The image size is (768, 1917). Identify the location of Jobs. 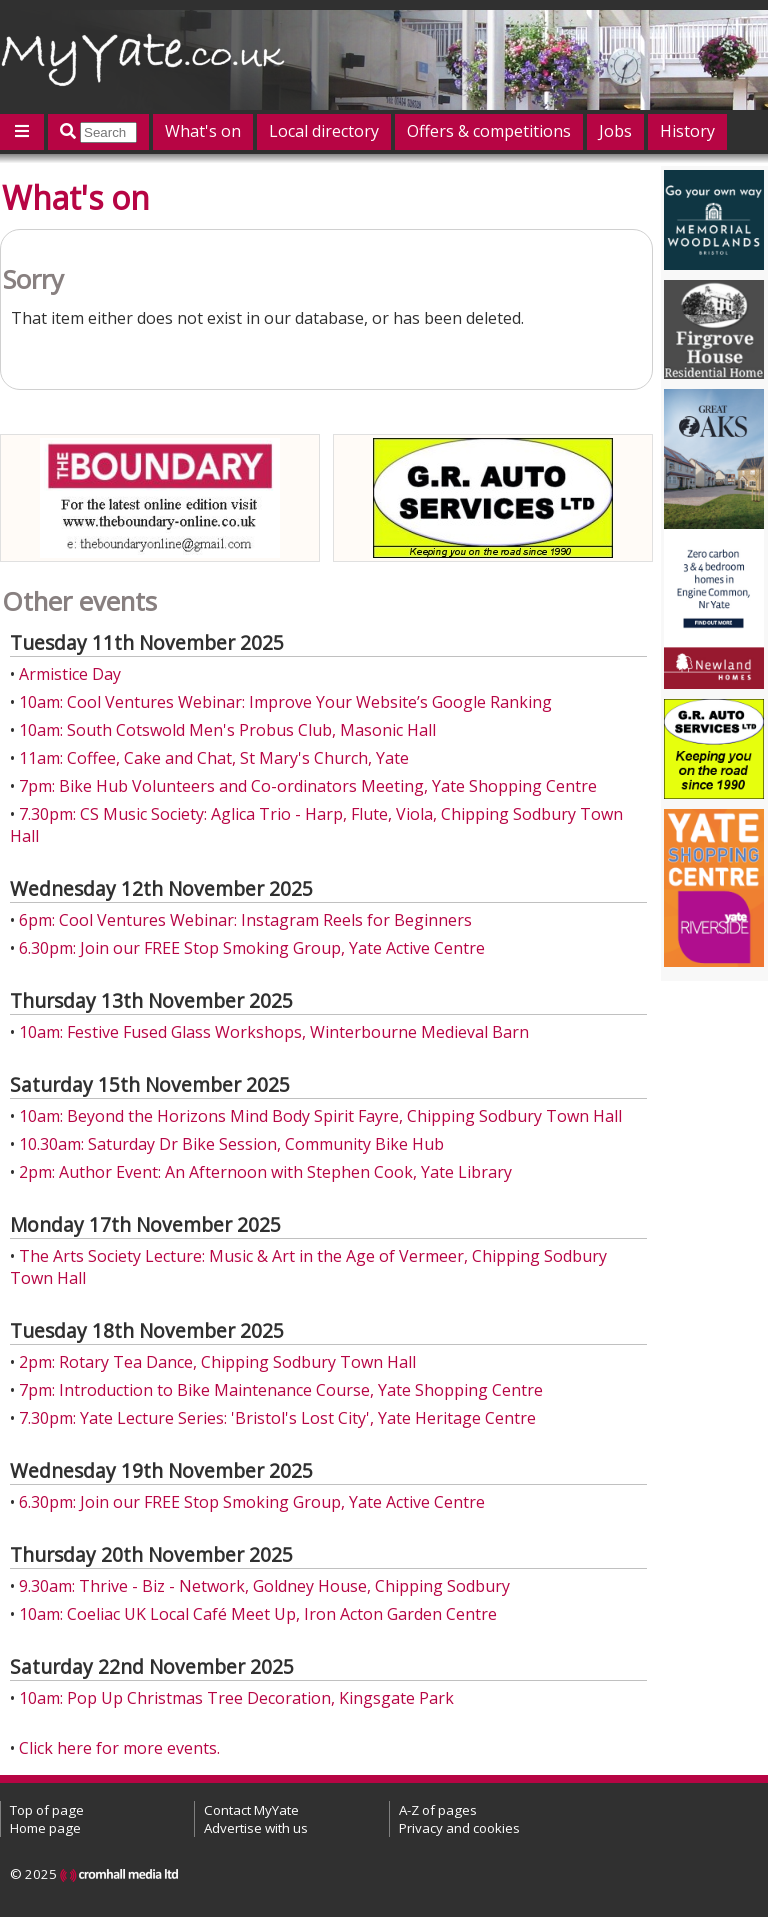
(615, 131).